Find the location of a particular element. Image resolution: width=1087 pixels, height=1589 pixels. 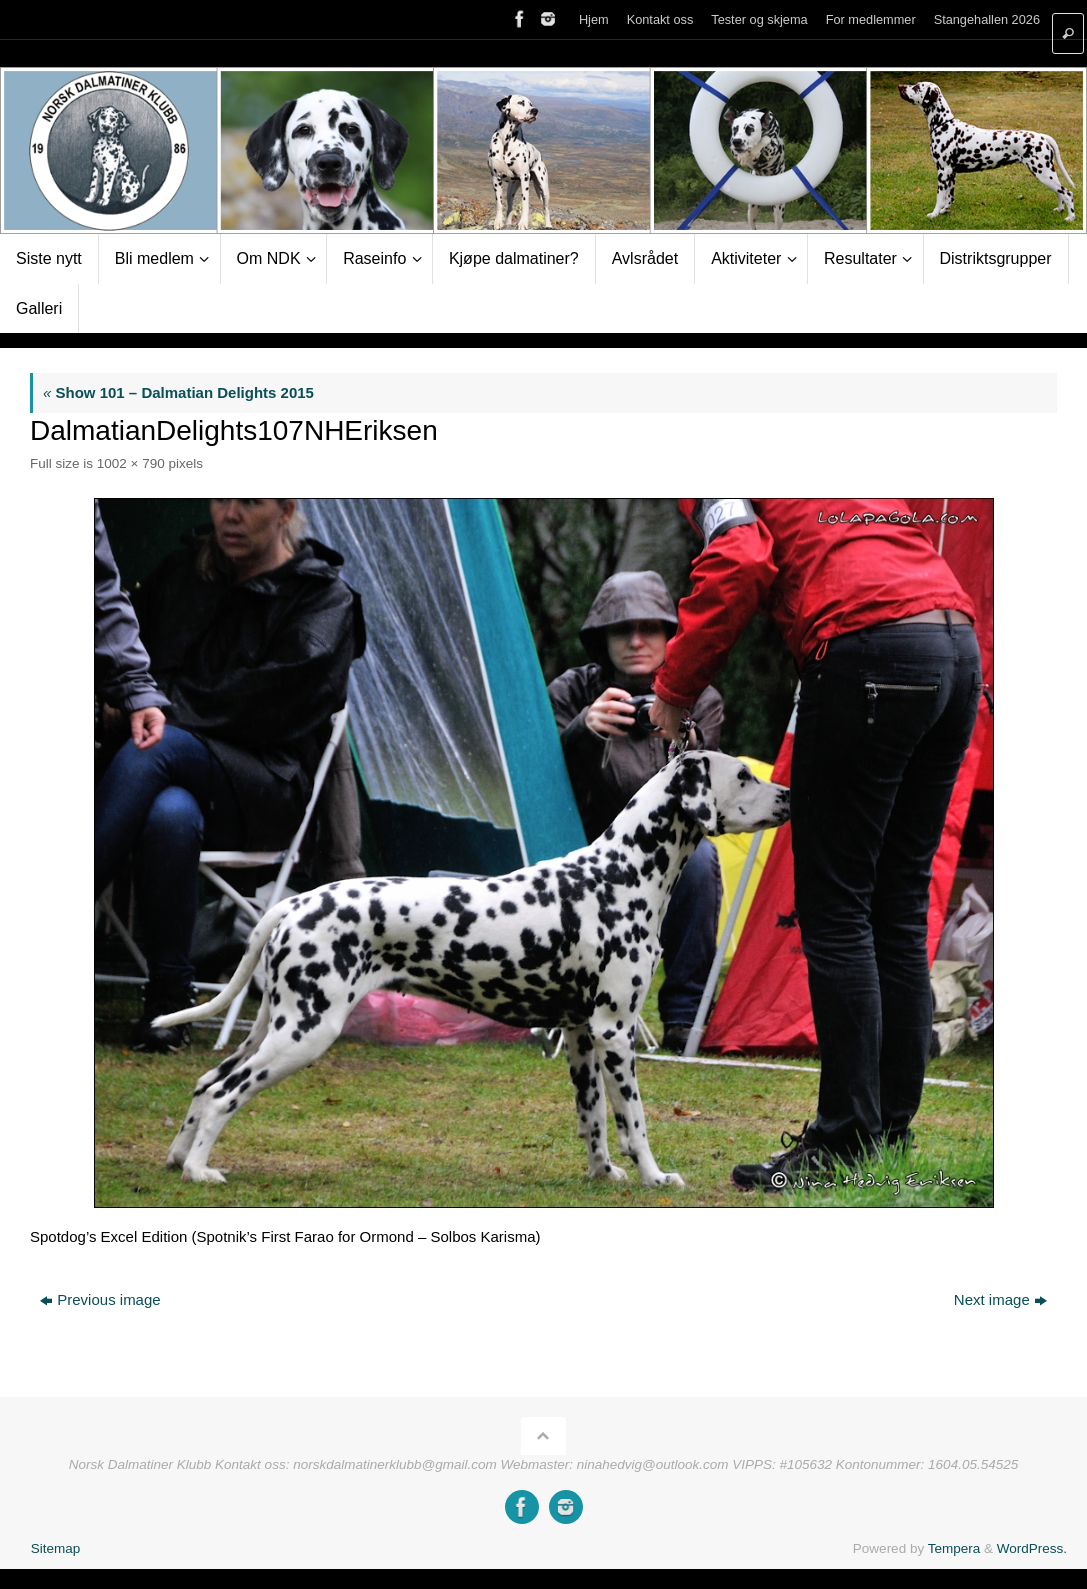

WordPress. is located at coordinates (1032, 1548).